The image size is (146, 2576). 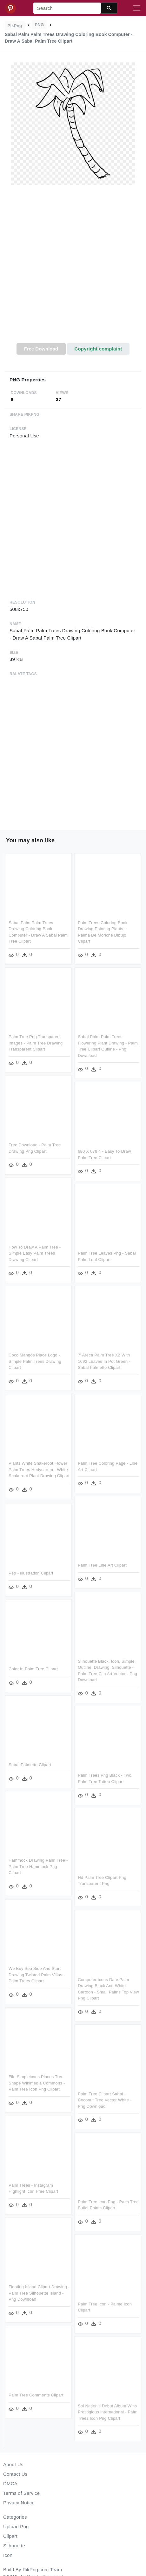 I want to click on Silhouette, so click(x=14, y=2545).